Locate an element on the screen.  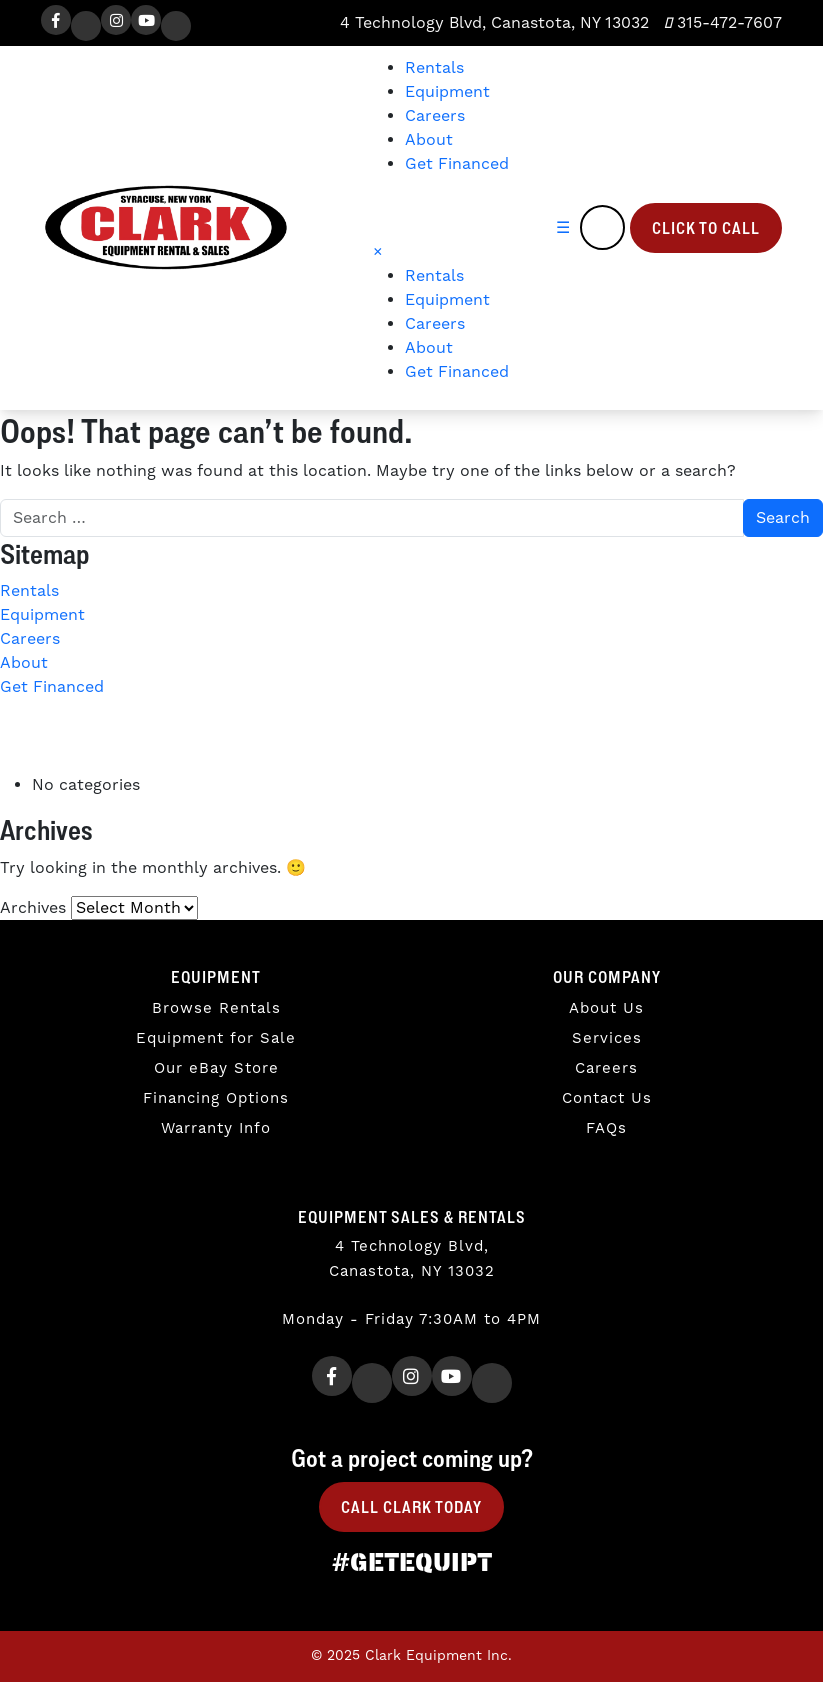
[Instagram] is located at coordinates (116, 20).